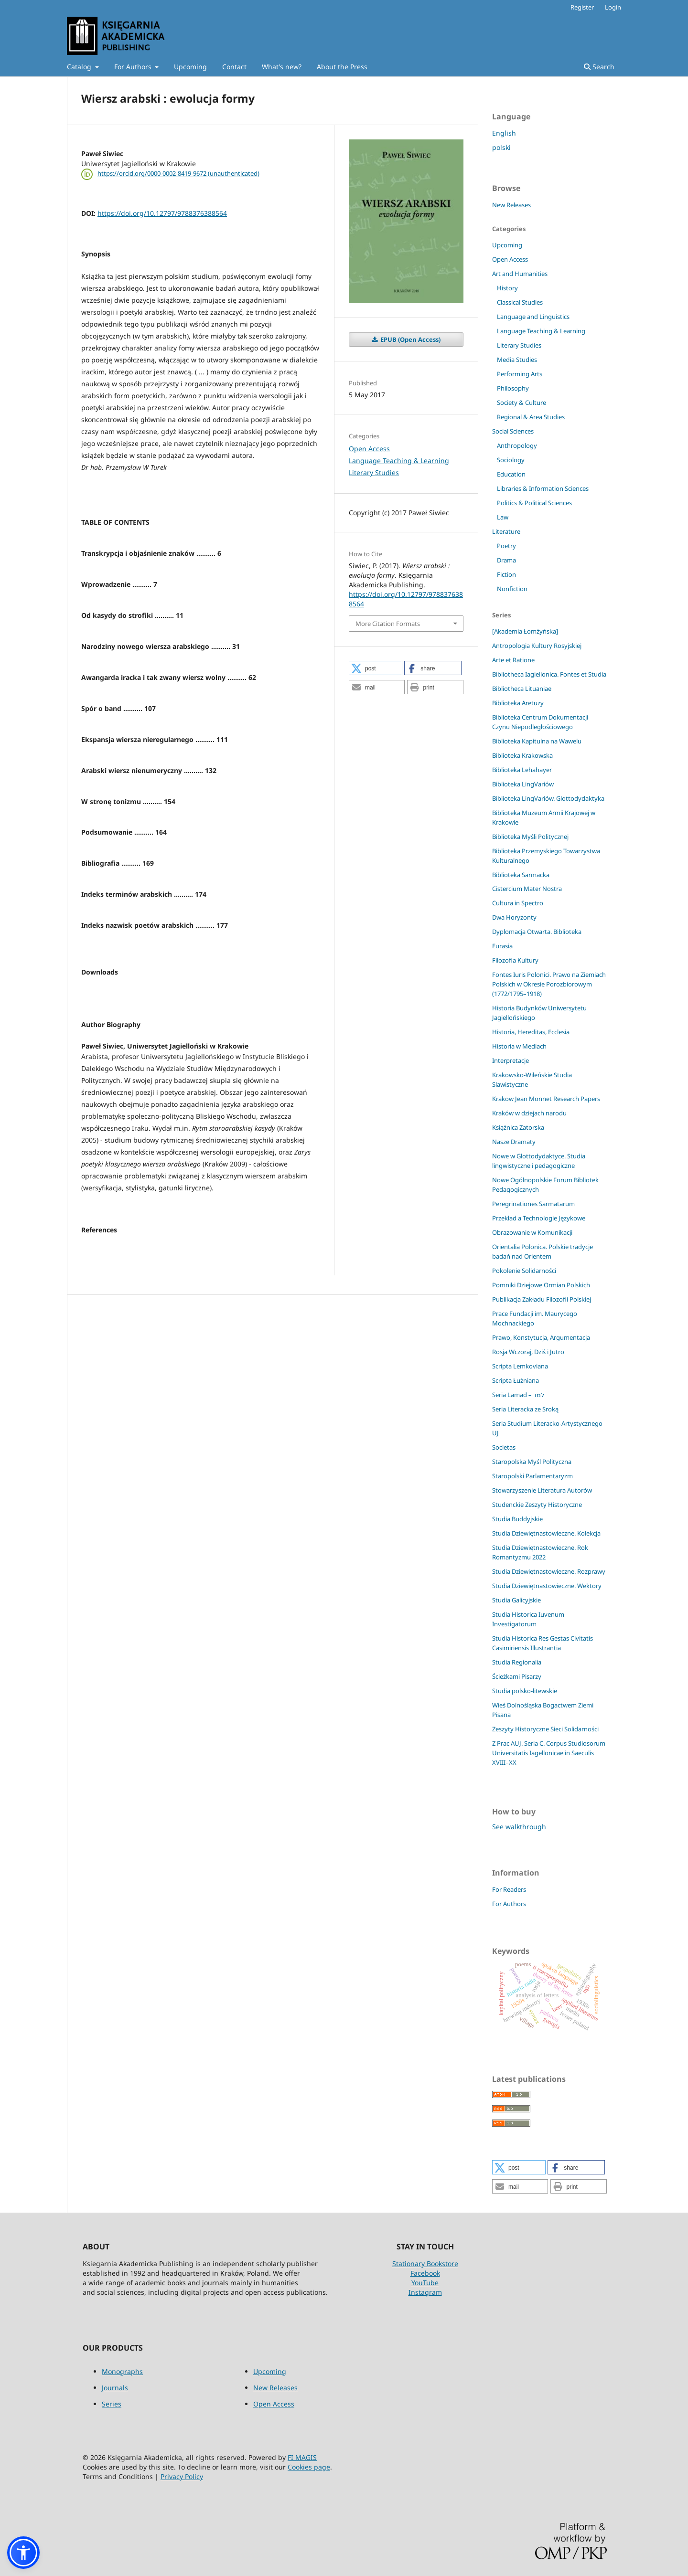  Describe the element at coordinates (522, 769) in the screenshot. I see `Biblioteka Lehahayer` at that location.